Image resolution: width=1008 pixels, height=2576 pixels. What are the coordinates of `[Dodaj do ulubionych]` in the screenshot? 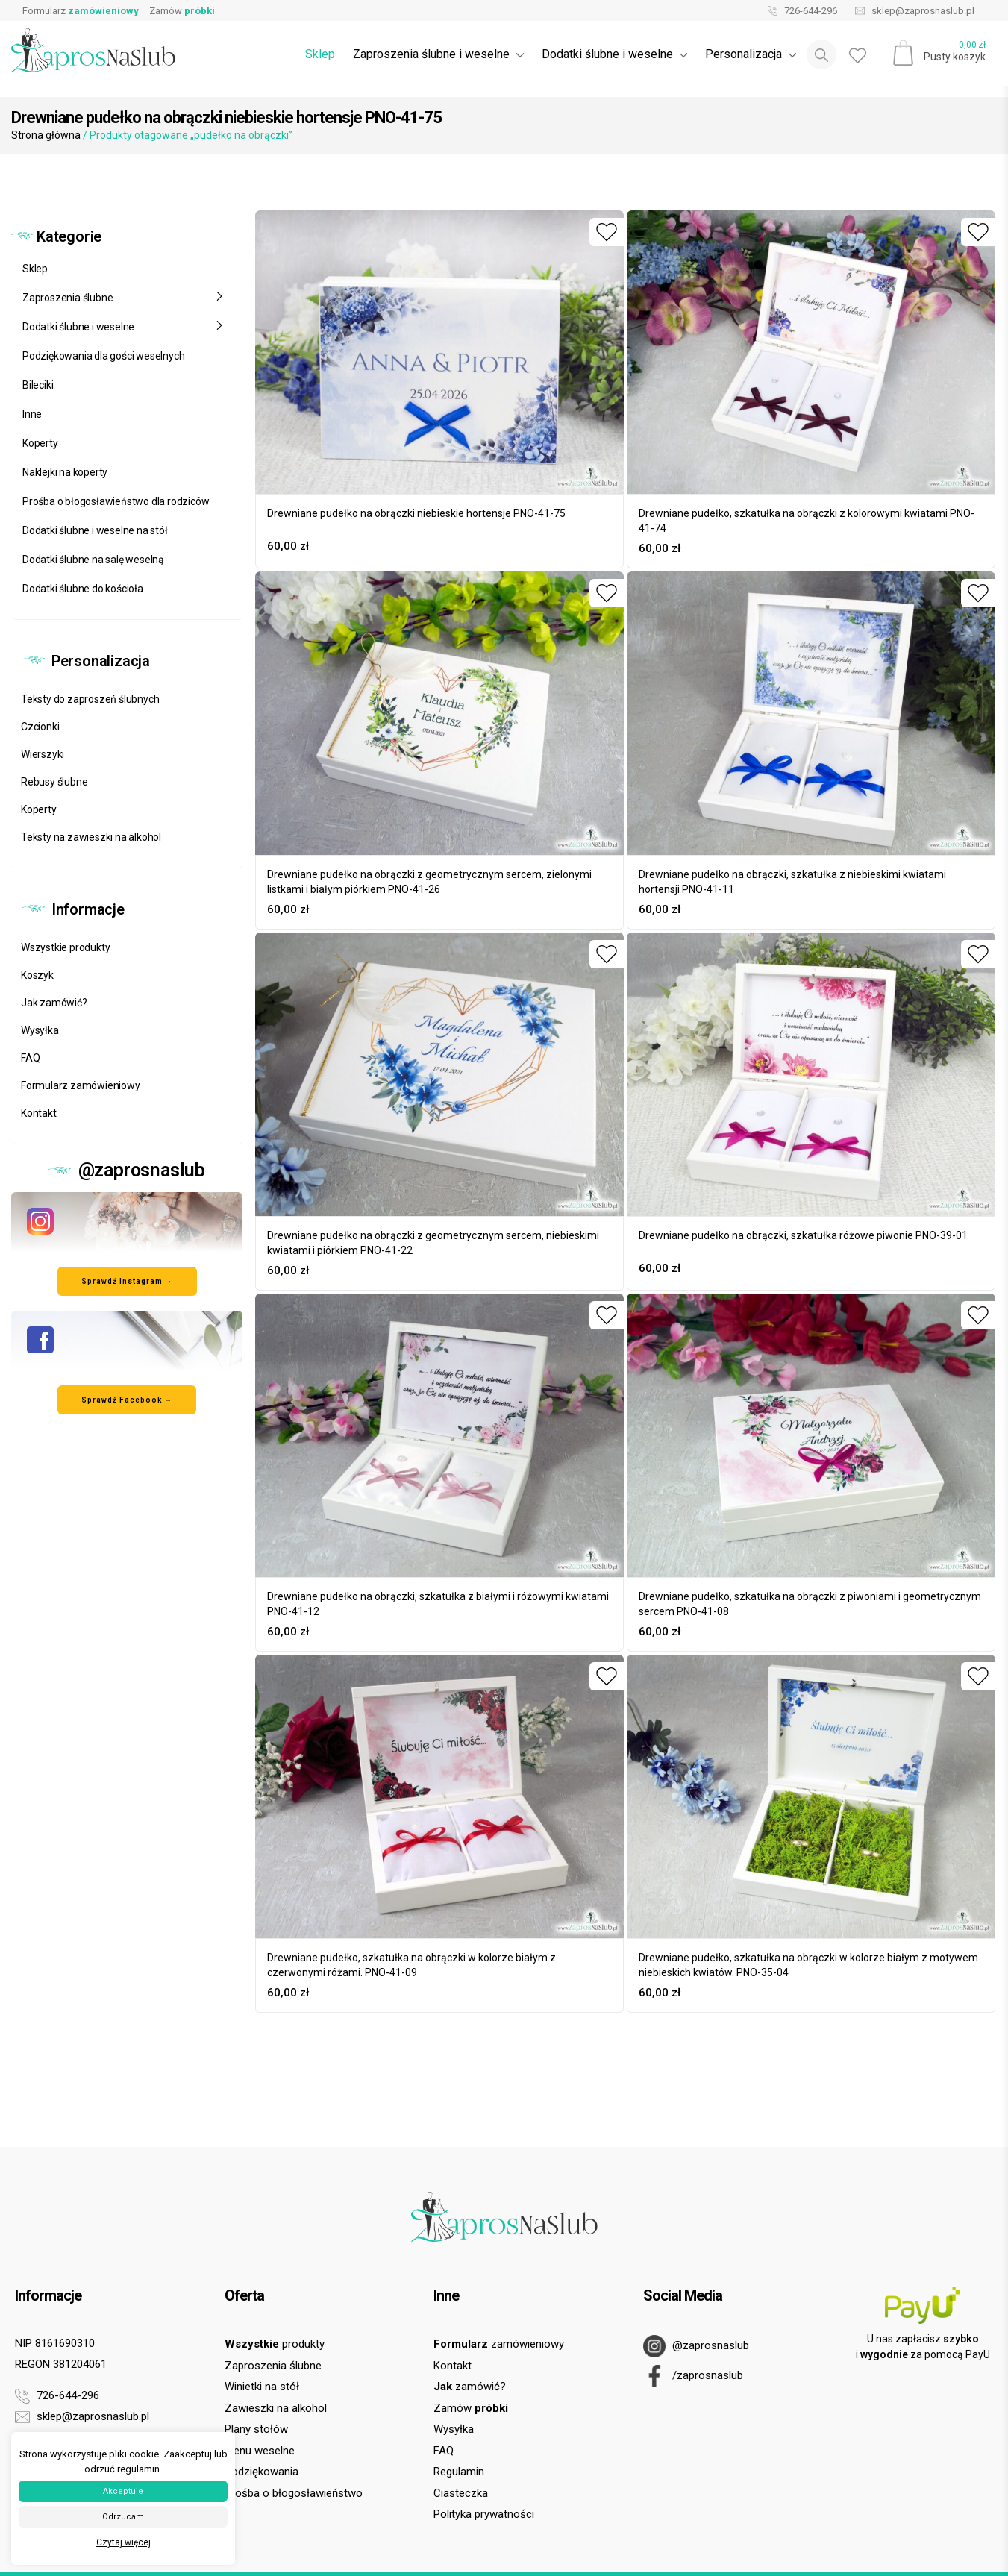 It's located at (606, 232).